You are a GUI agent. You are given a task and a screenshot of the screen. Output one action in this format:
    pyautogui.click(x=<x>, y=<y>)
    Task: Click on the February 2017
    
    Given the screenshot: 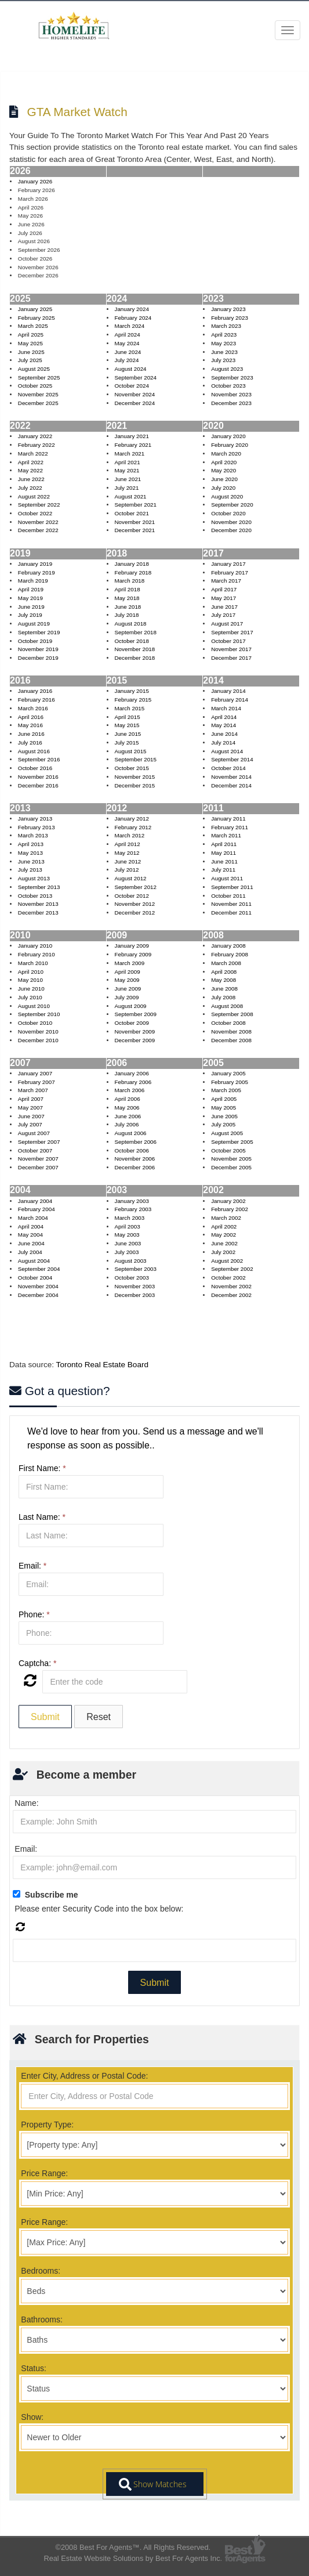 What is the action you would take?
    pyautogui.click(x=229, y=572)
    